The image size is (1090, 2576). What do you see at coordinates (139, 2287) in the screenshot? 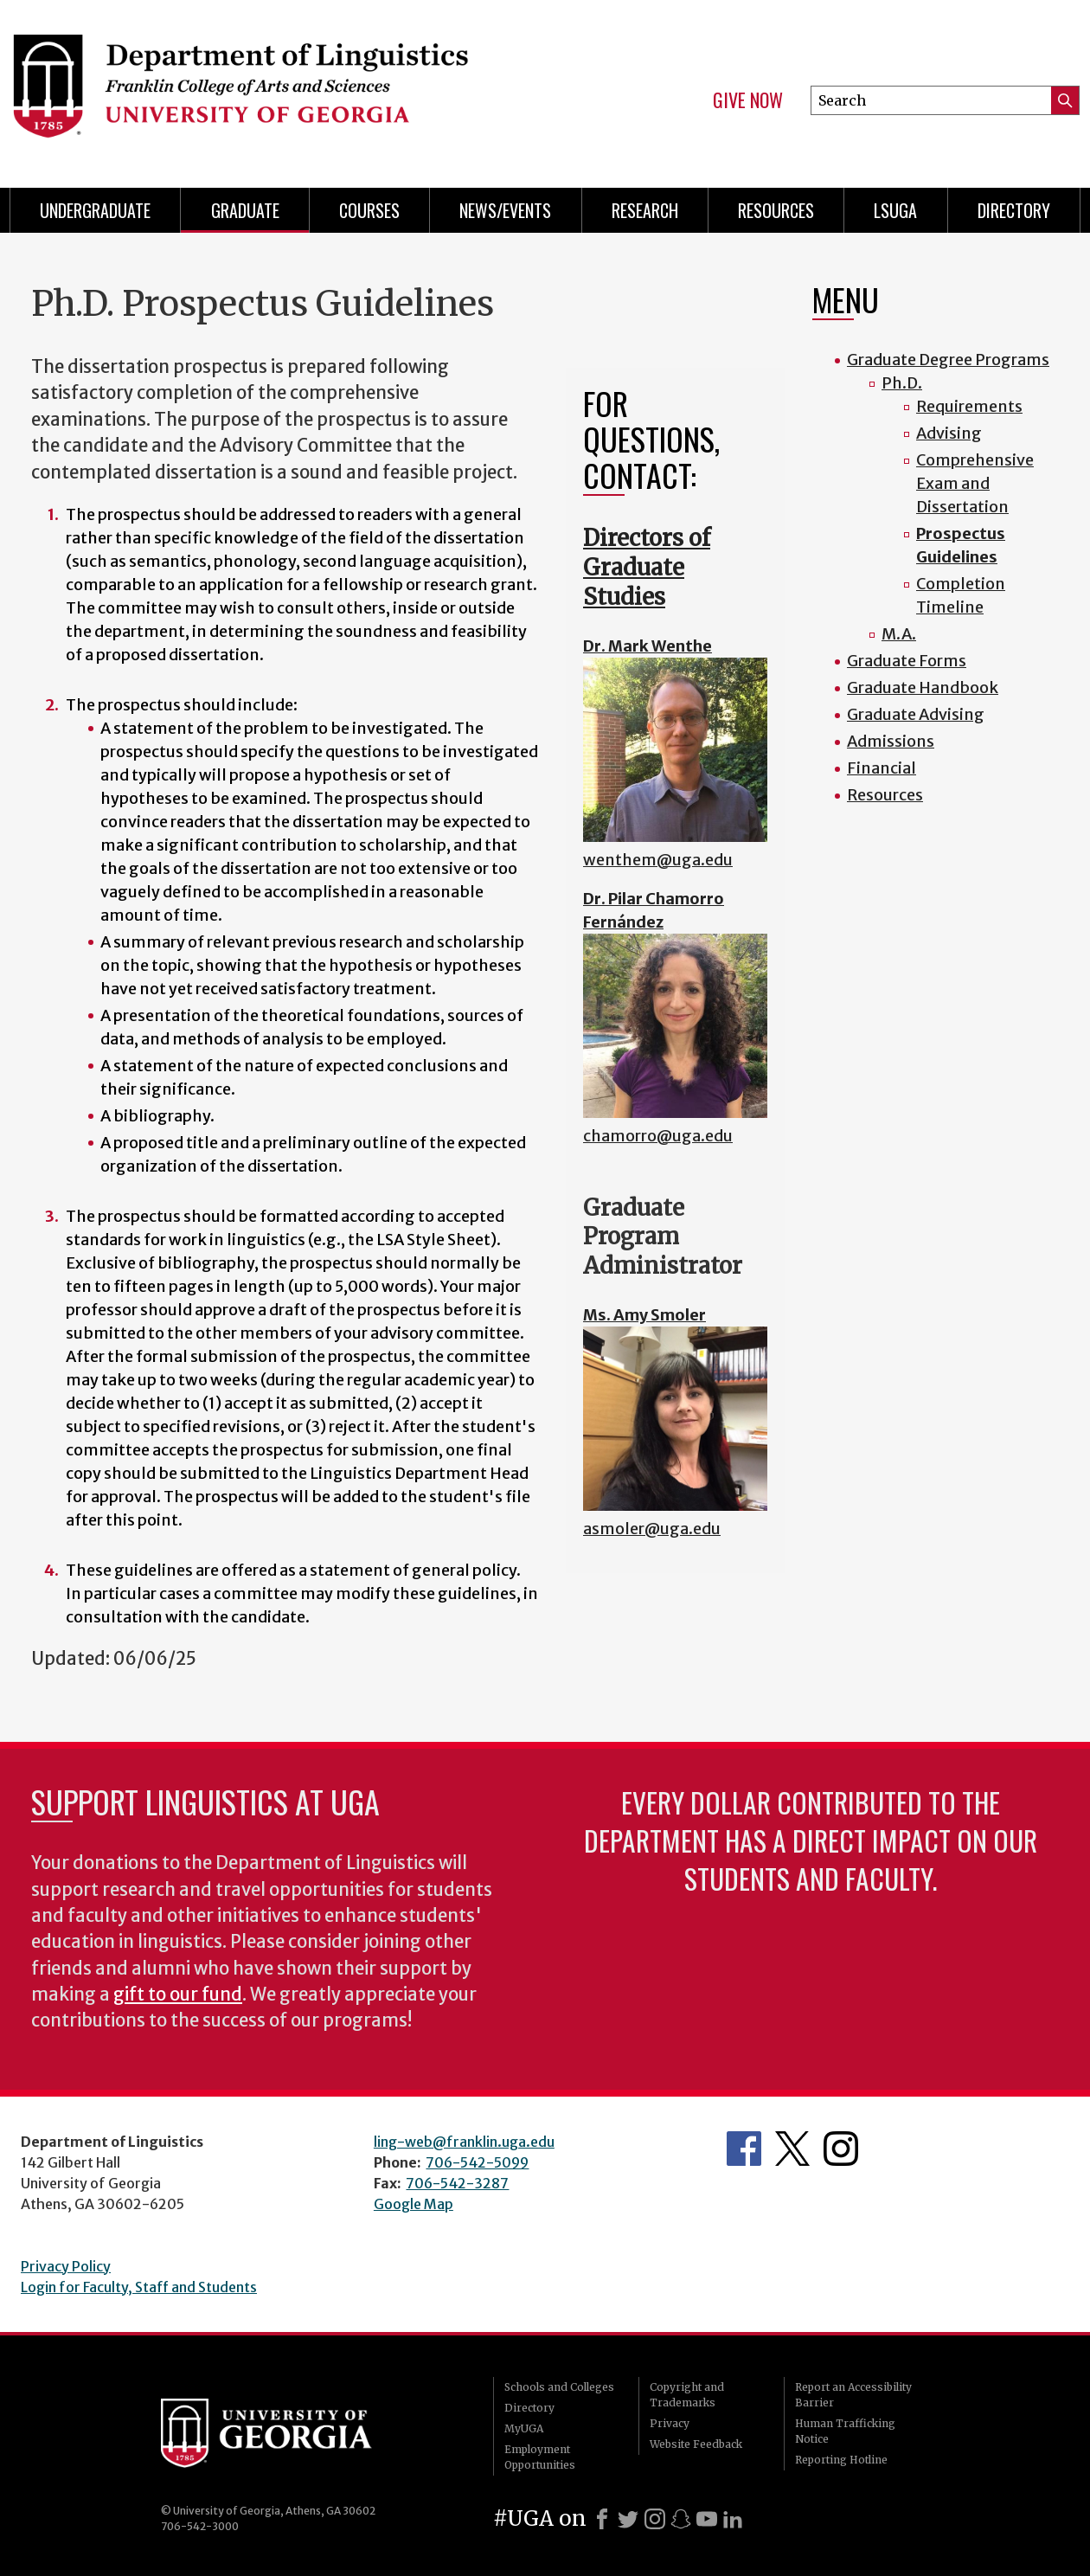
I see `Login for Faculty, Staff and Students` at bounding box center [139, 2287].